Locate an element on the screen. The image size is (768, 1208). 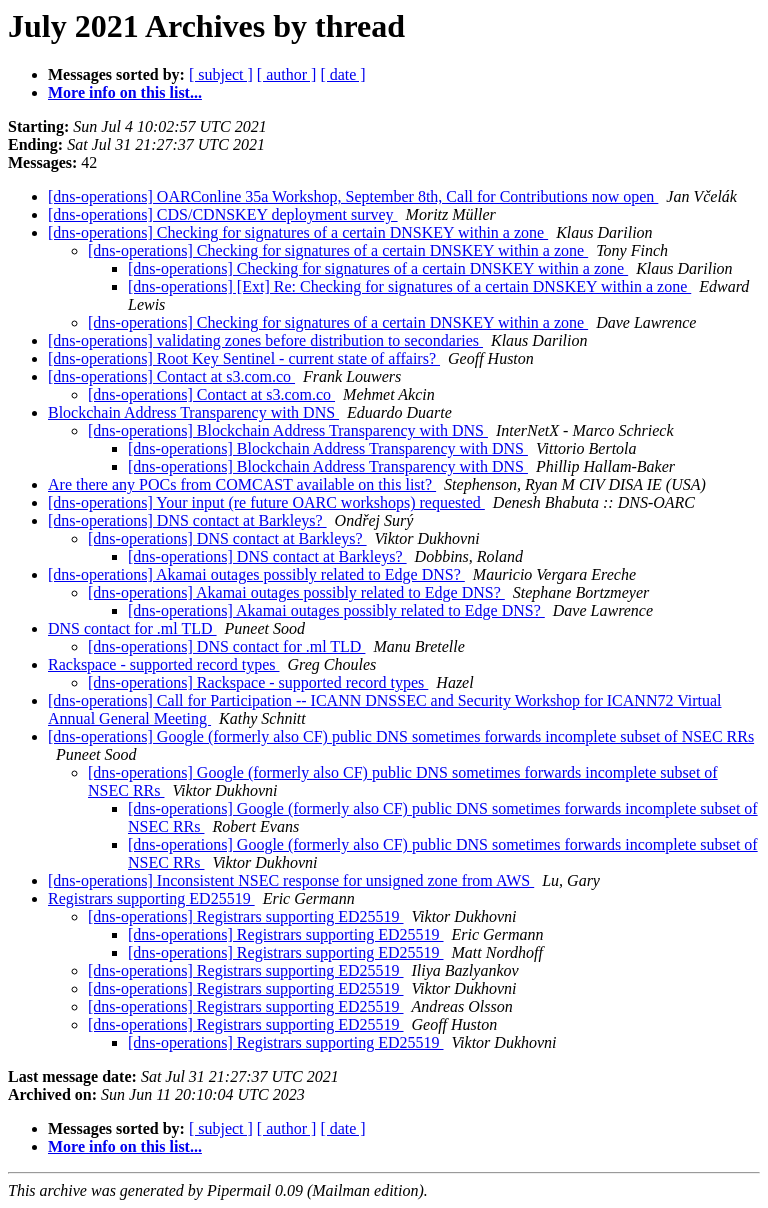
[dns-operations] OARConline 35a Workshop, September 8th, Call for Contributions now open is located at coordinates (353, 196).